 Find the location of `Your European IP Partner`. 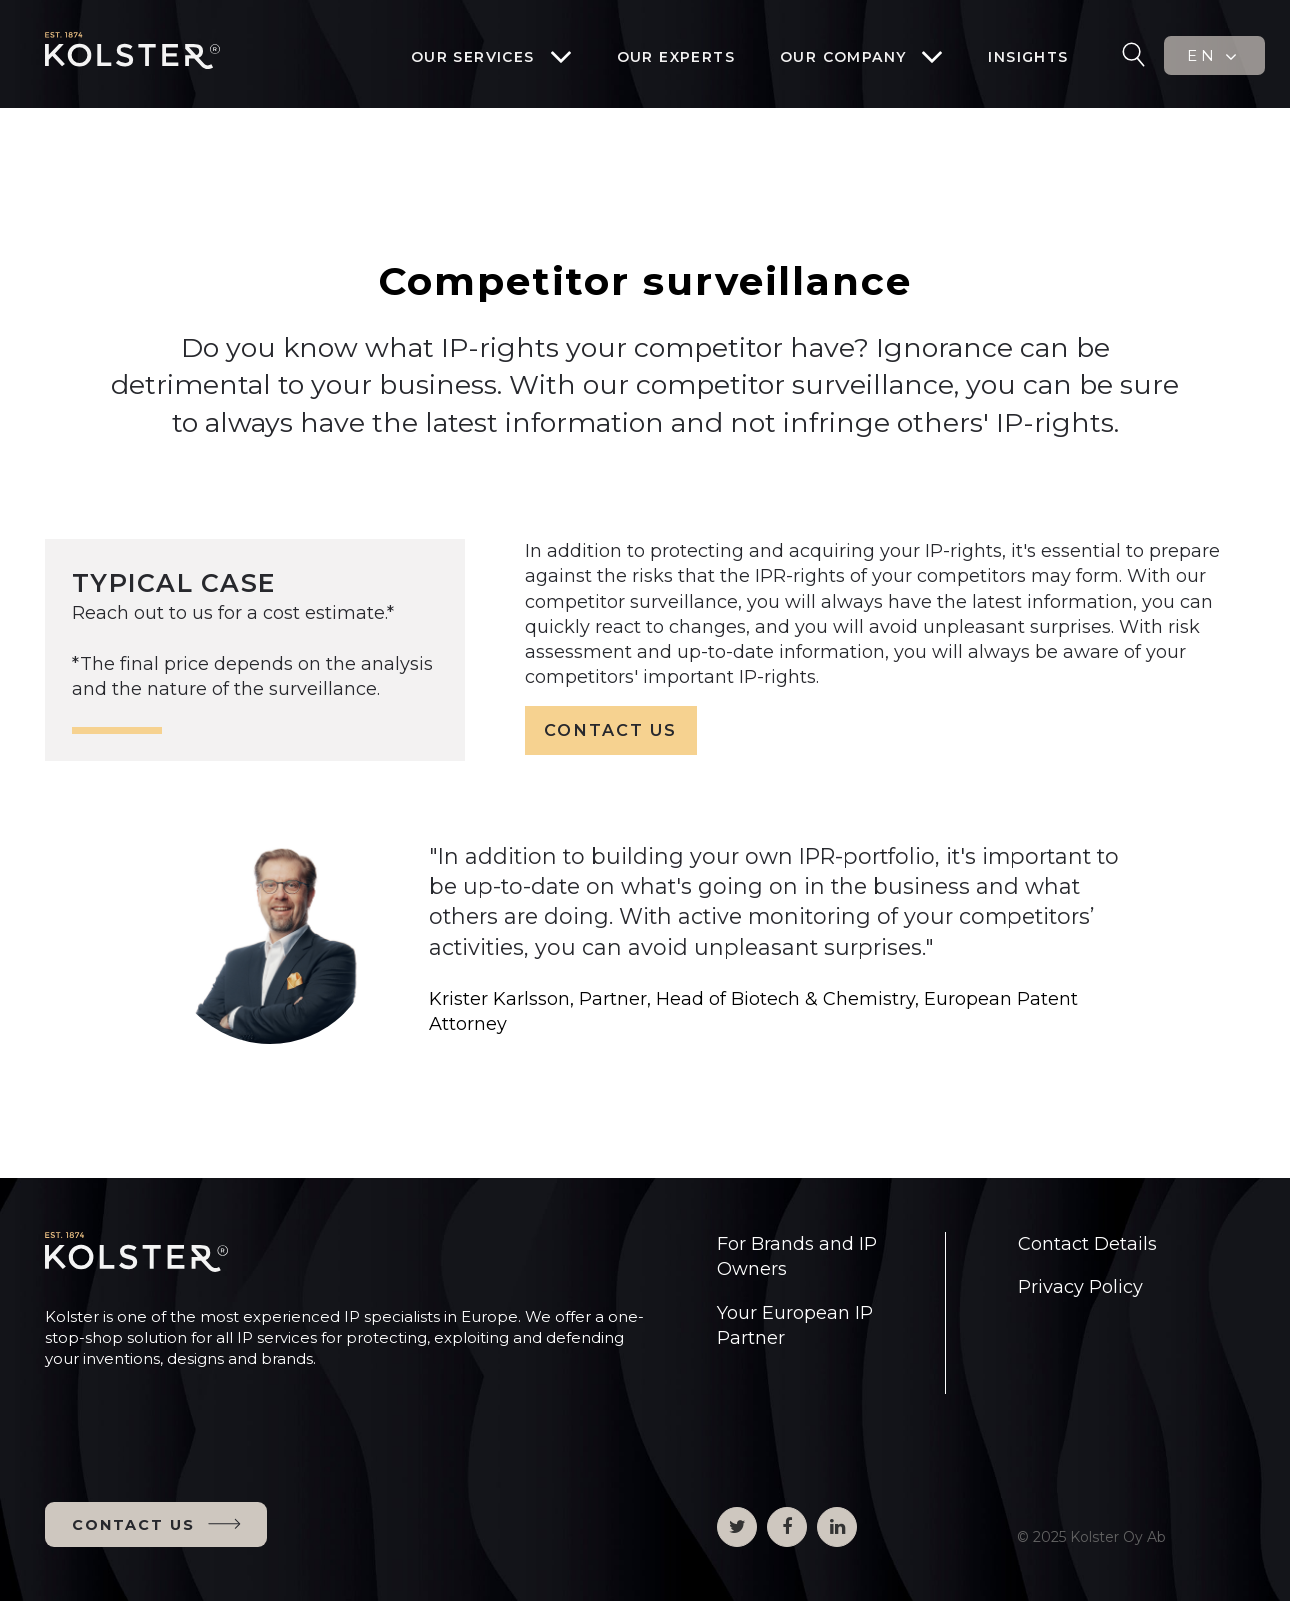

Your European IP Partner is located at coordinates (795, 1325).